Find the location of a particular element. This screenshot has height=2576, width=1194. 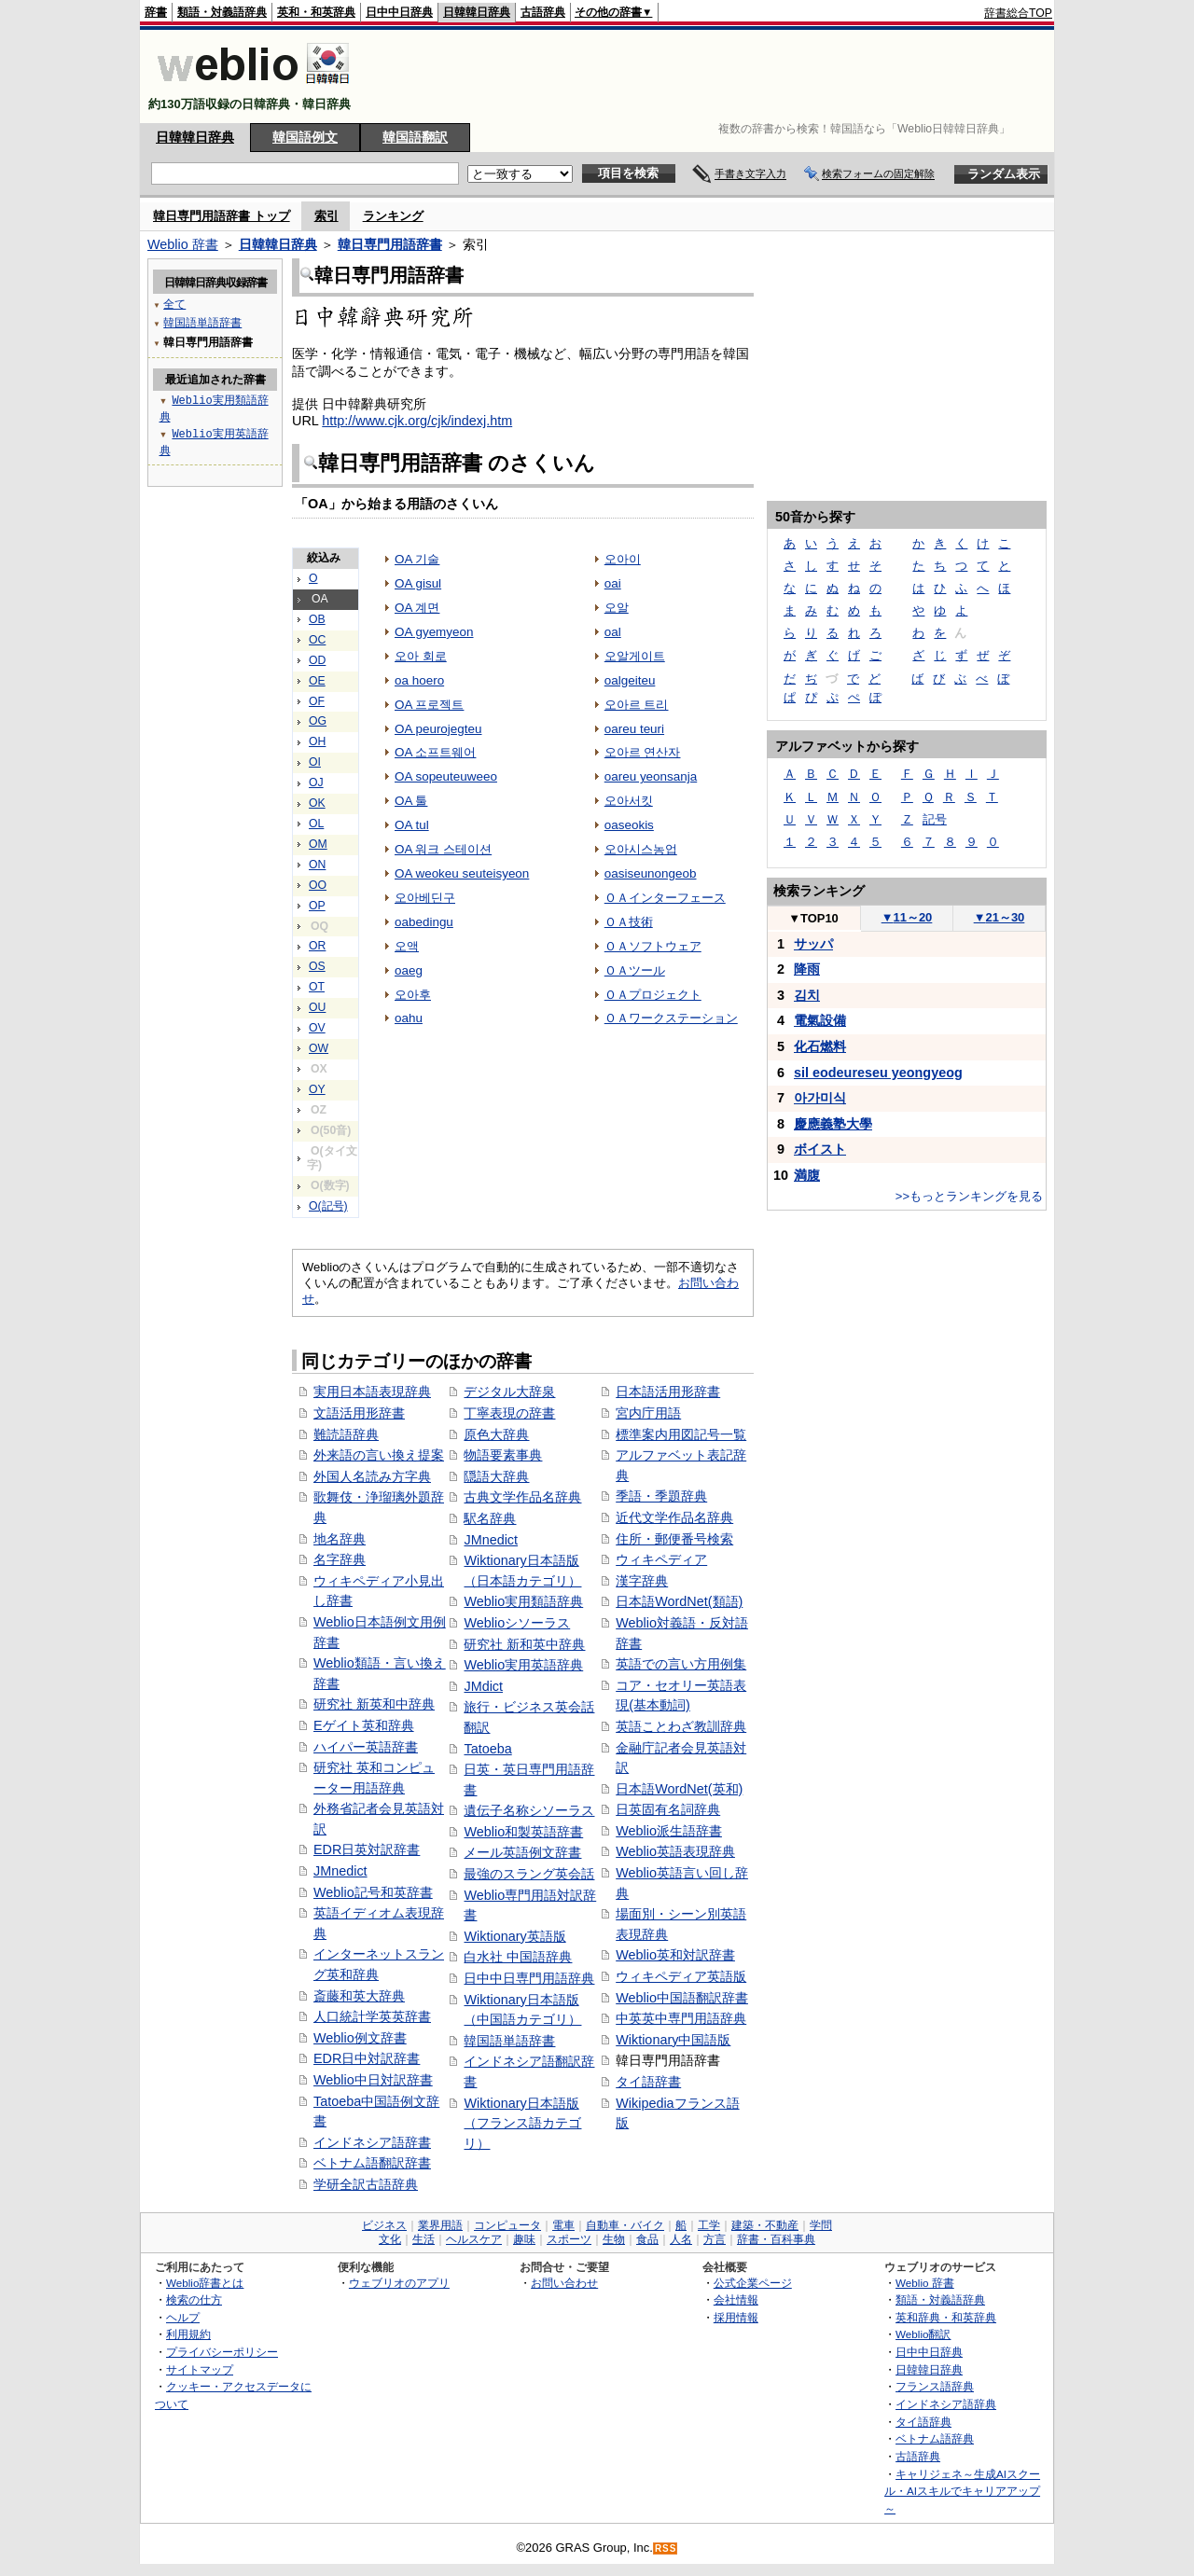

OG is located at coordinates (317, 720).